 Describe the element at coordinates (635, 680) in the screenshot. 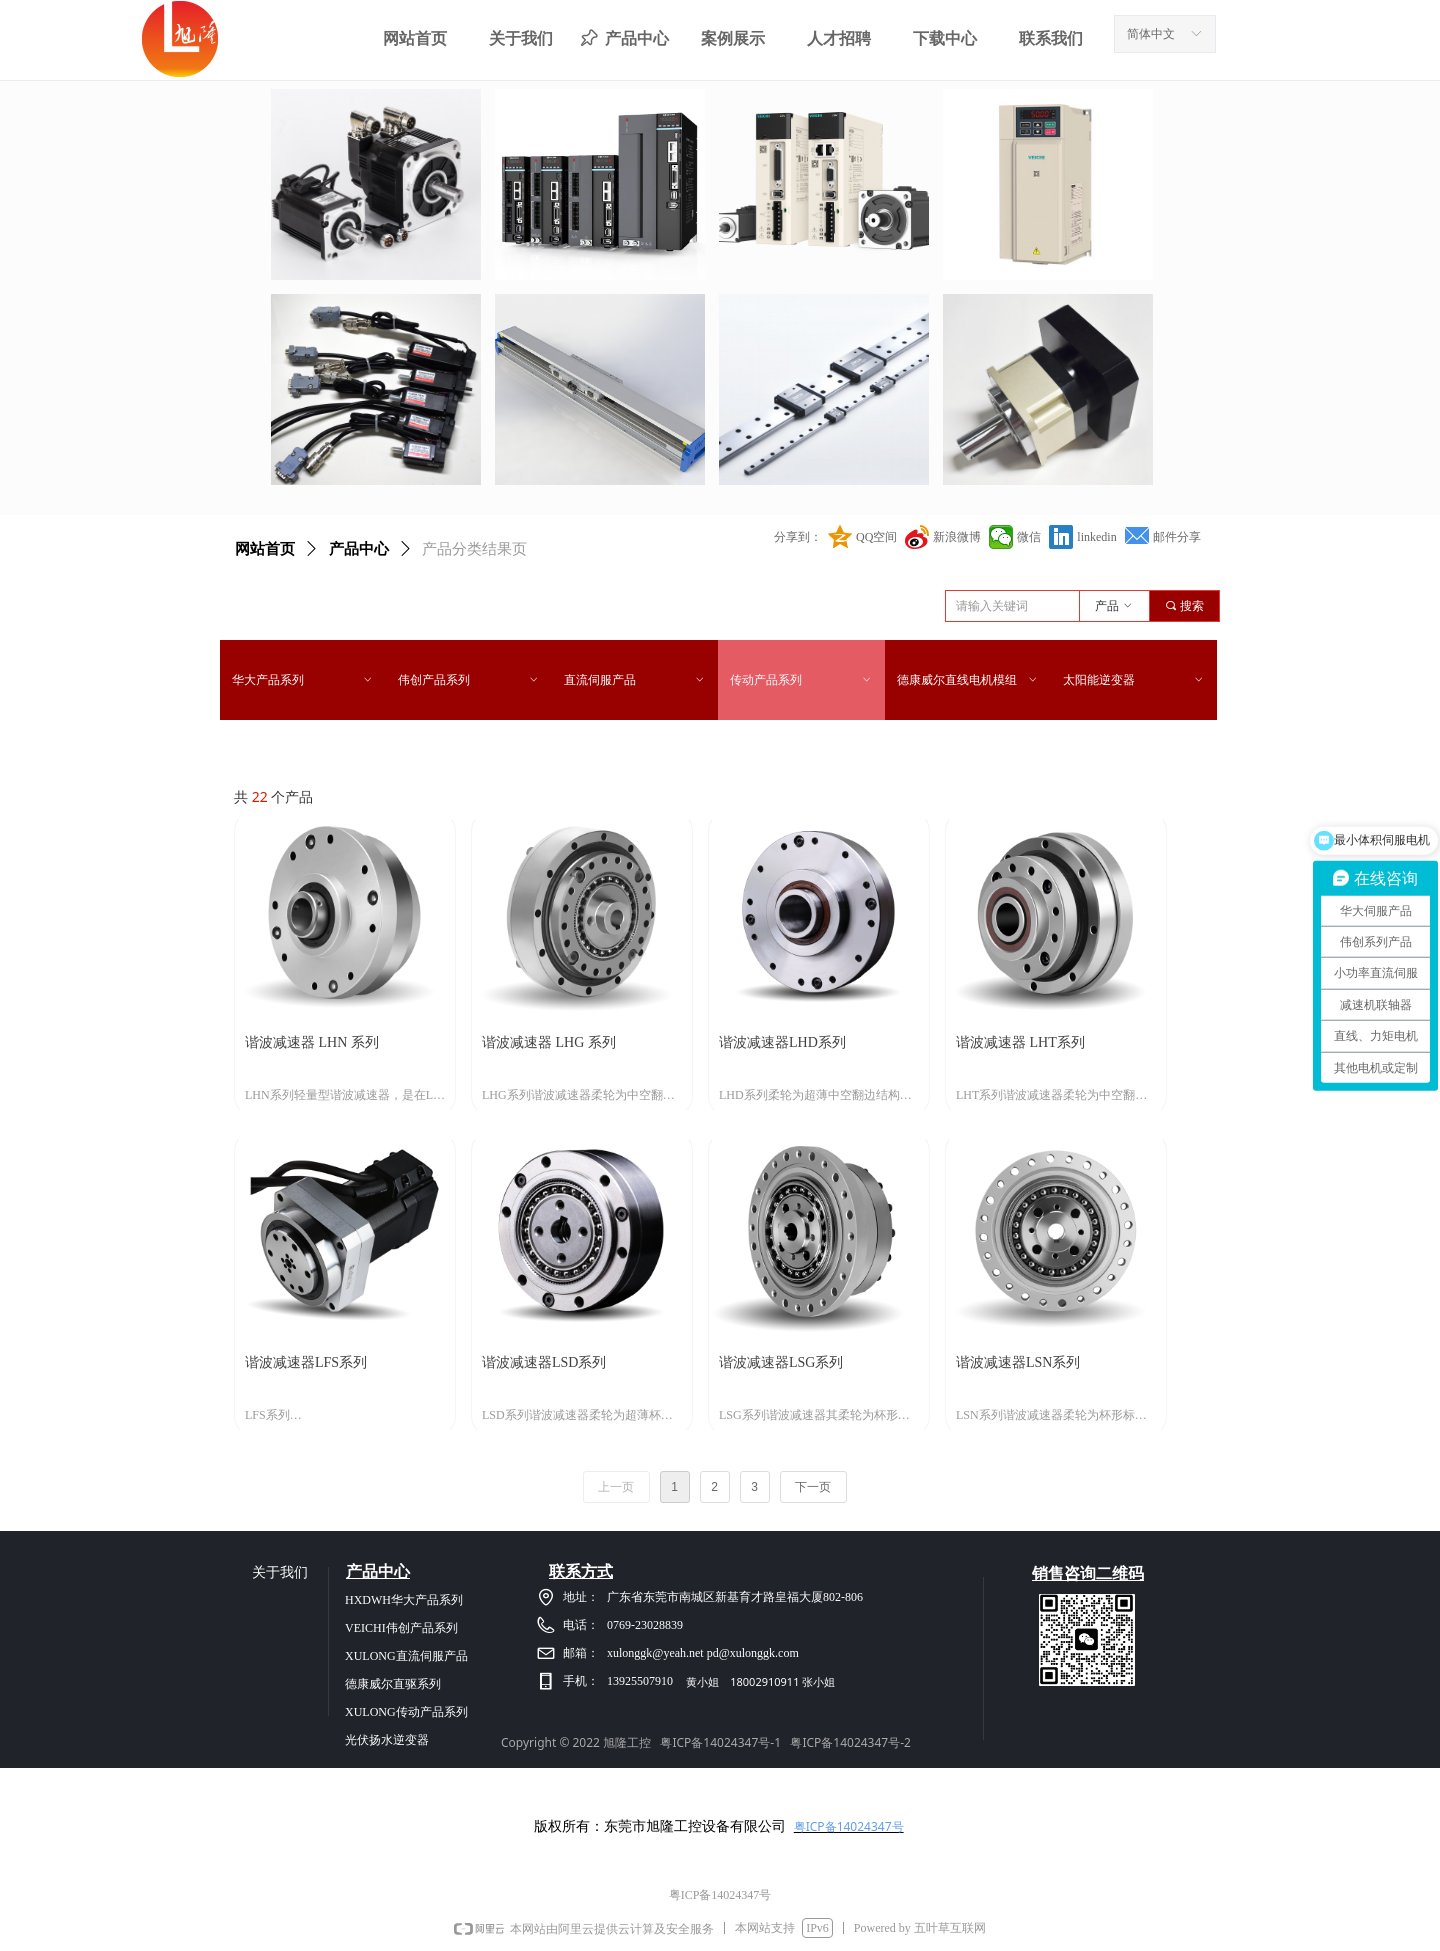

I see `直流伺服产品` at that location.